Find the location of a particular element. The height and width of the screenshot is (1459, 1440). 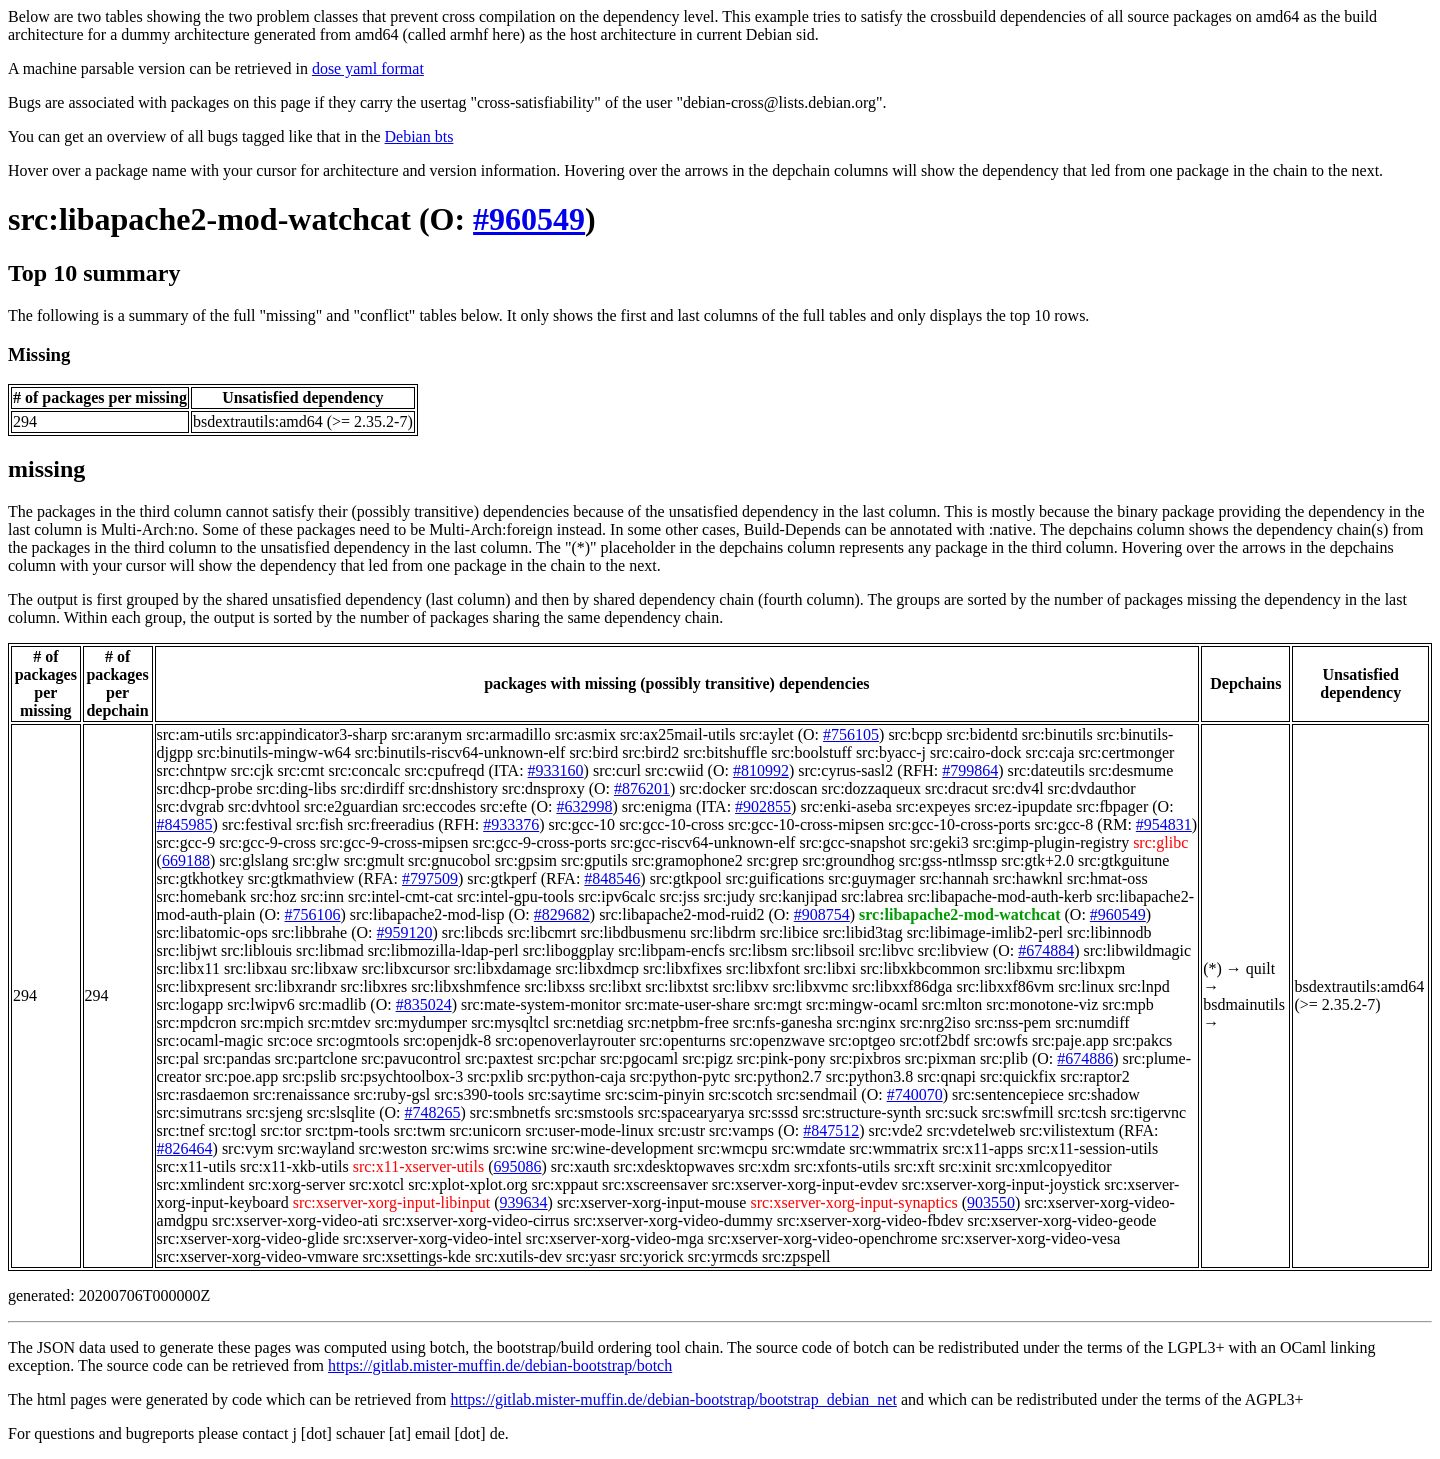

src:libxxf86vm is located at coordinates (1005, 986).